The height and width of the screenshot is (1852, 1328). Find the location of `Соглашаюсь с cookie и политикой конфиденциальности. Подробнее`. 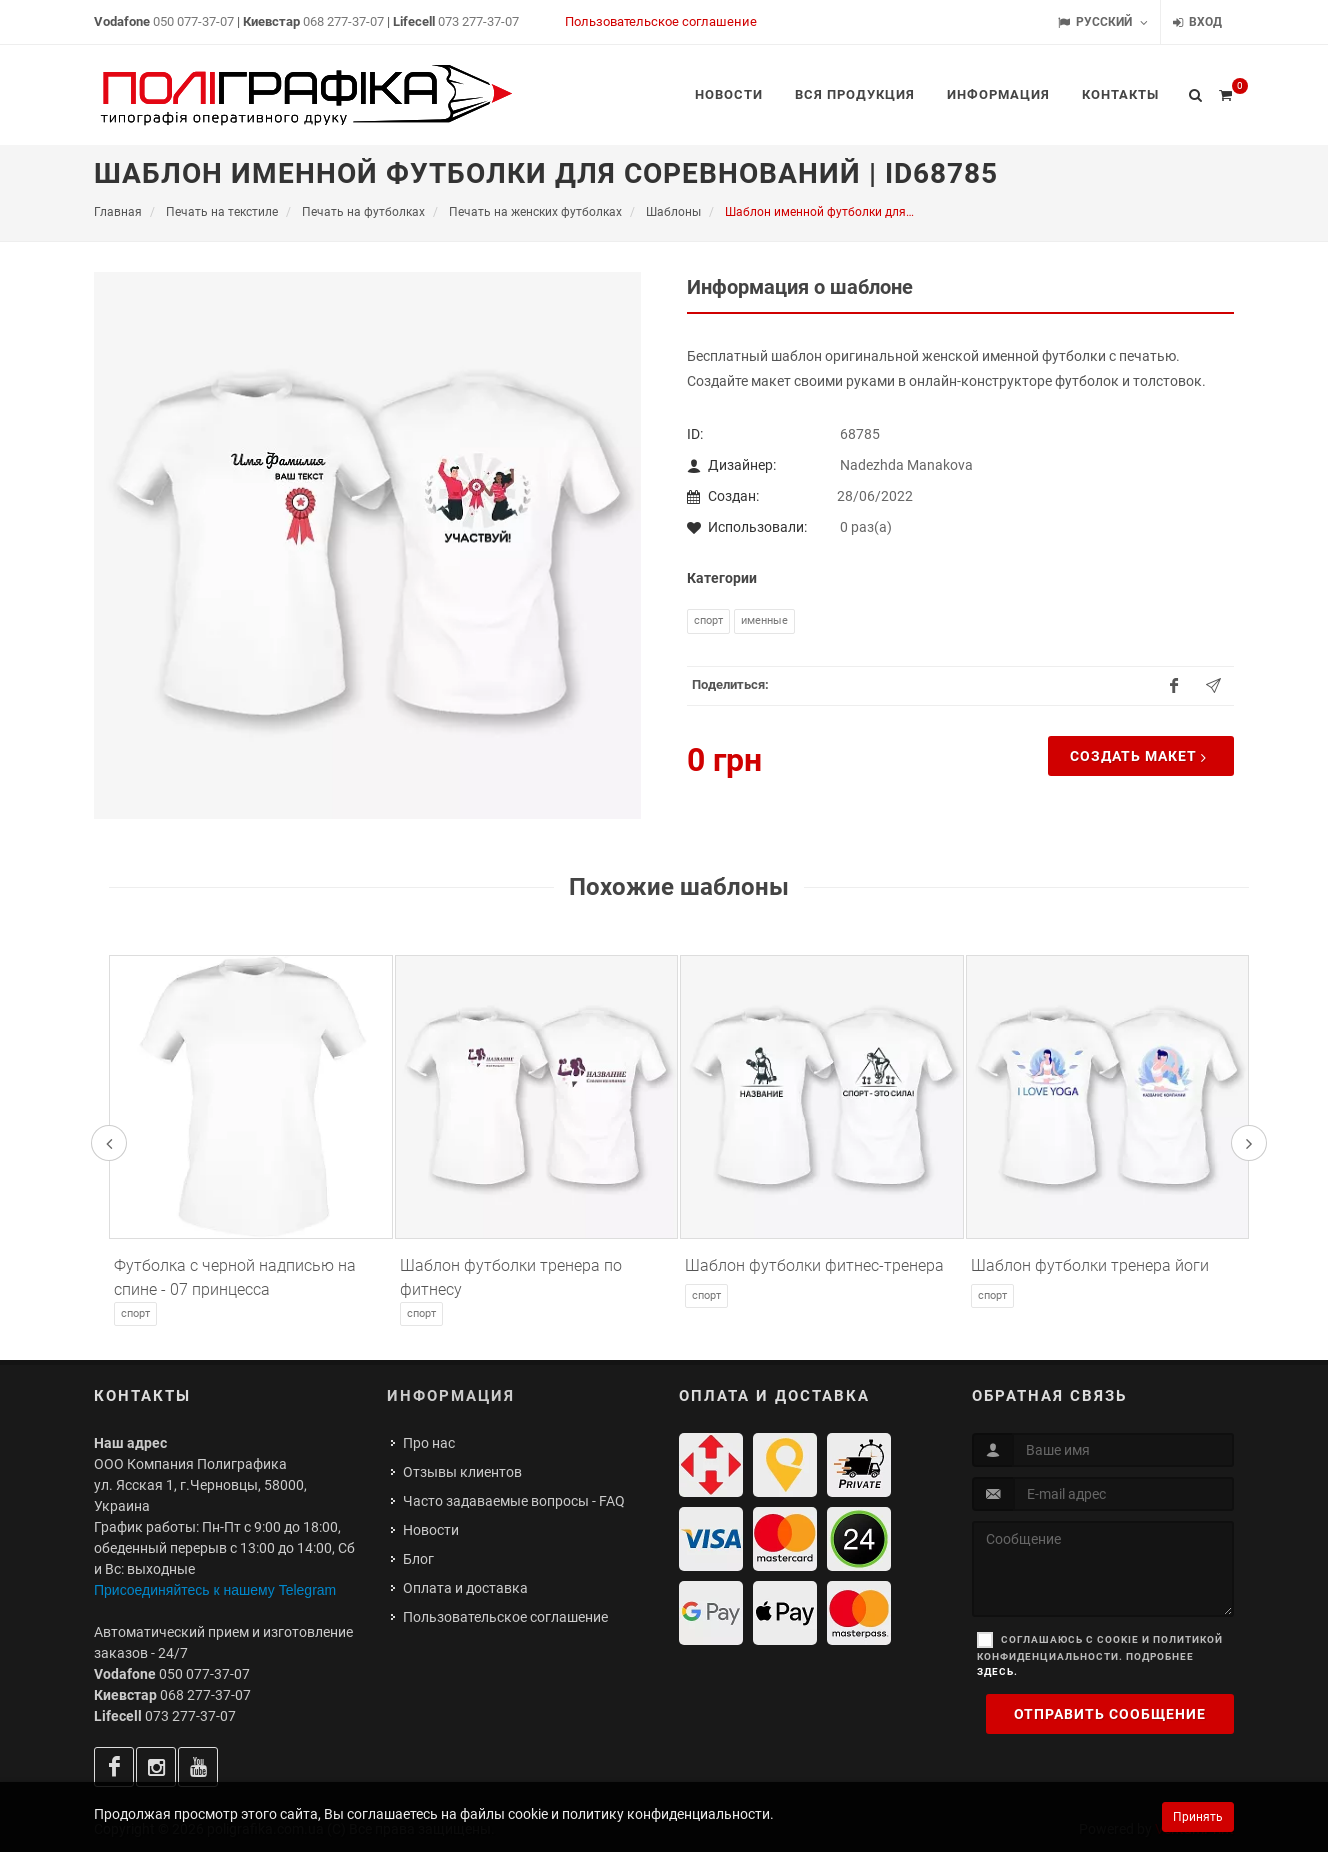

Соглашаюсь с cookie и политикой конфиденциальности. Подробнее is located at coordinates (1100, 1655).